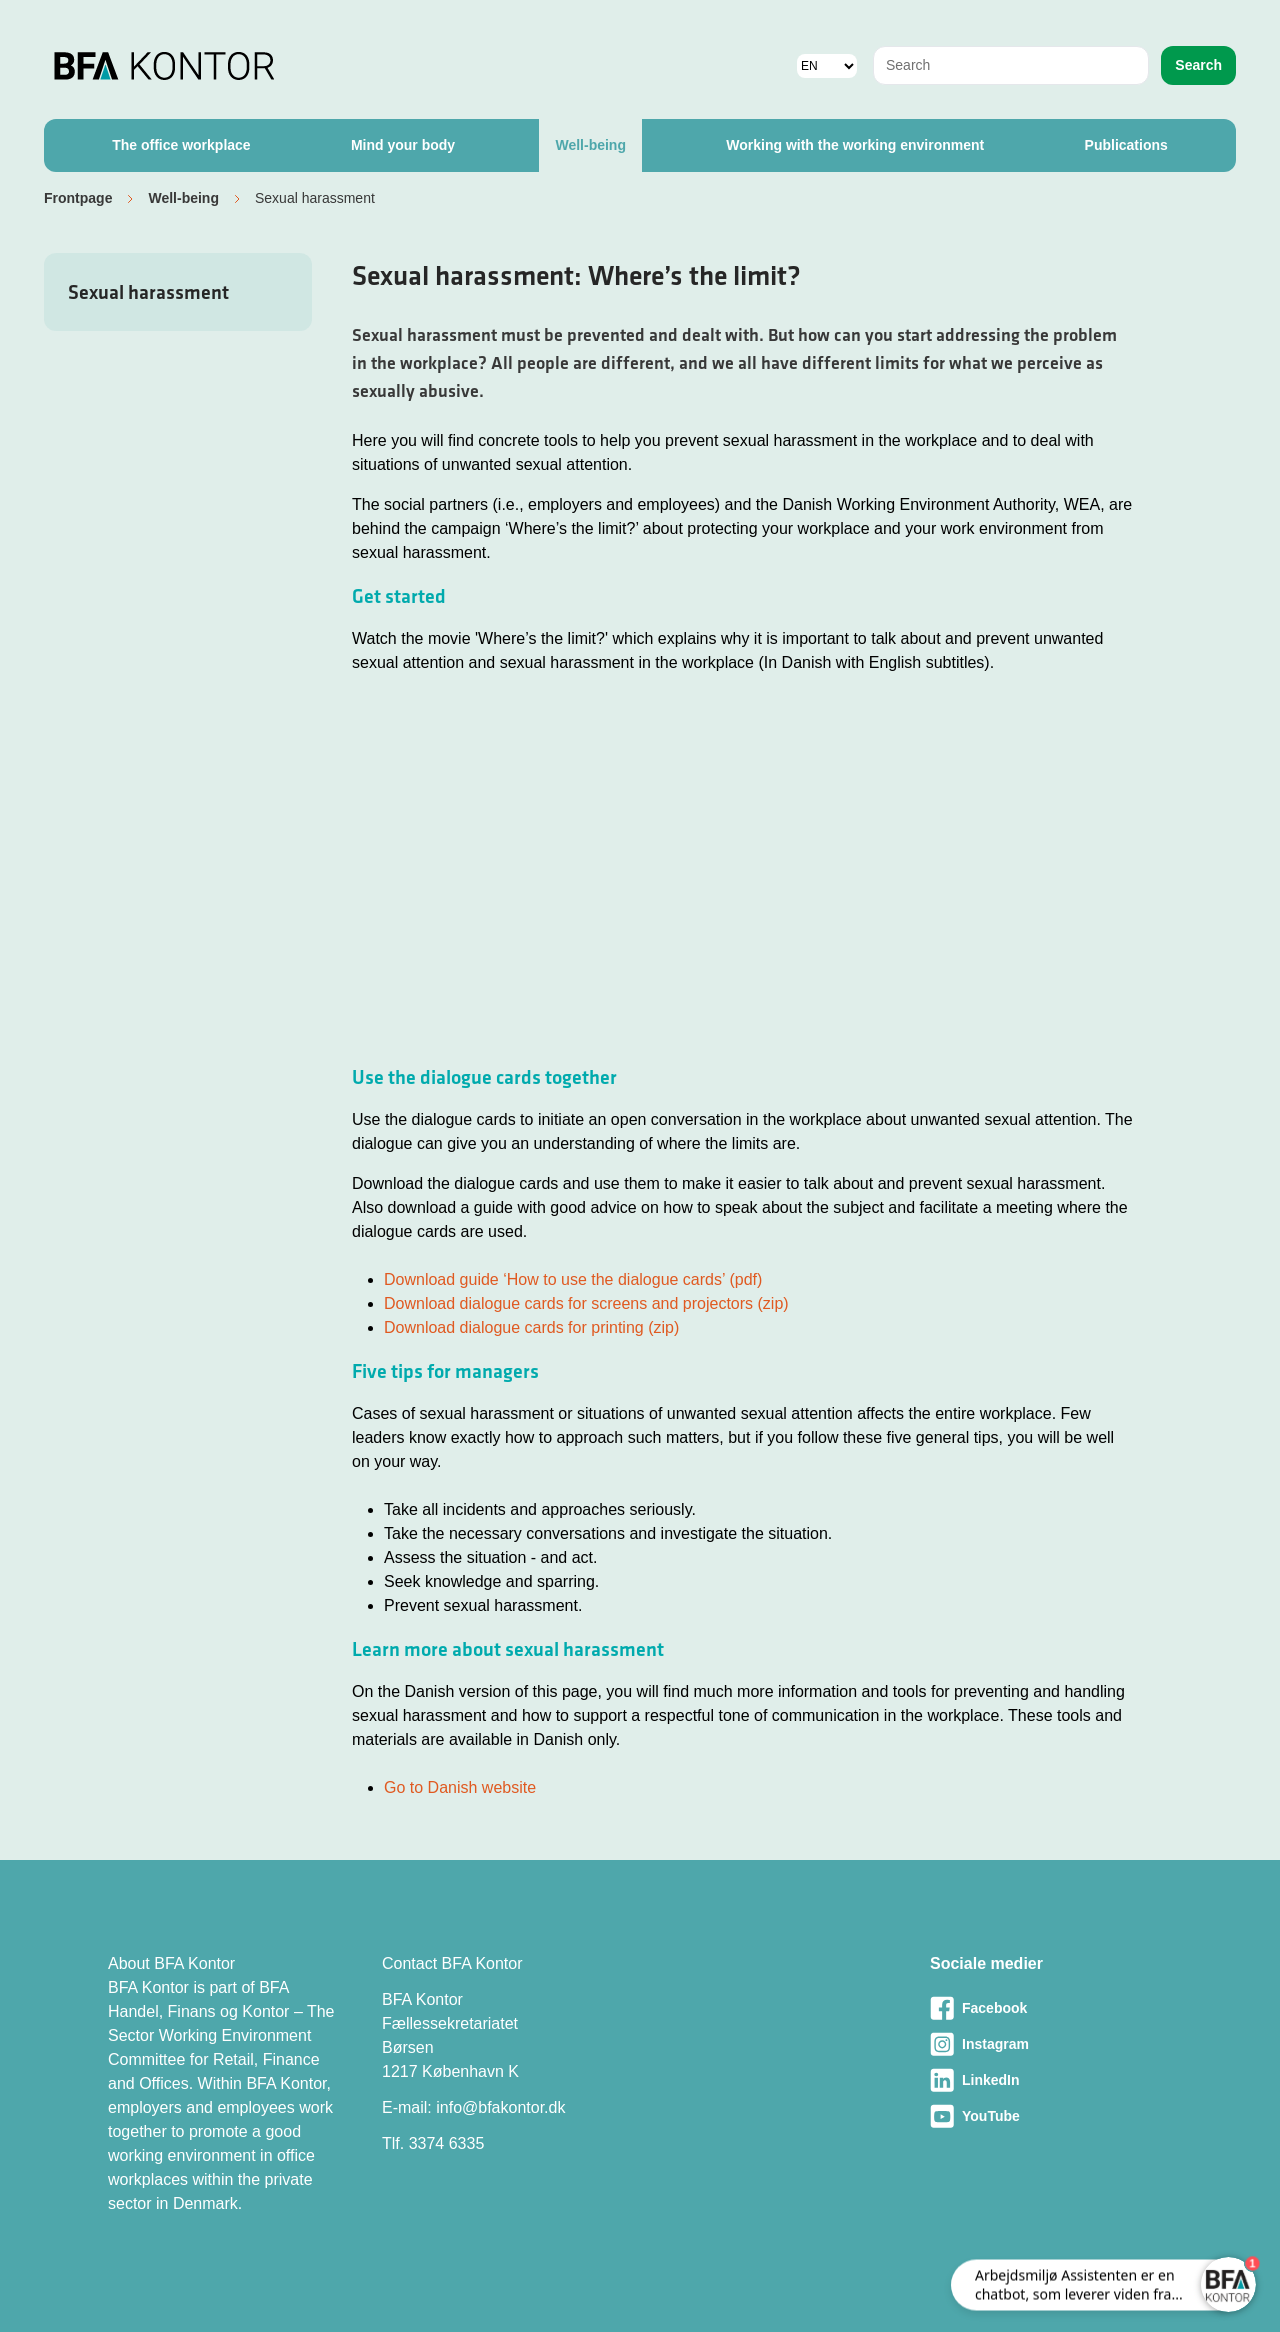  I want to click on Publications, so click(1126, 145).